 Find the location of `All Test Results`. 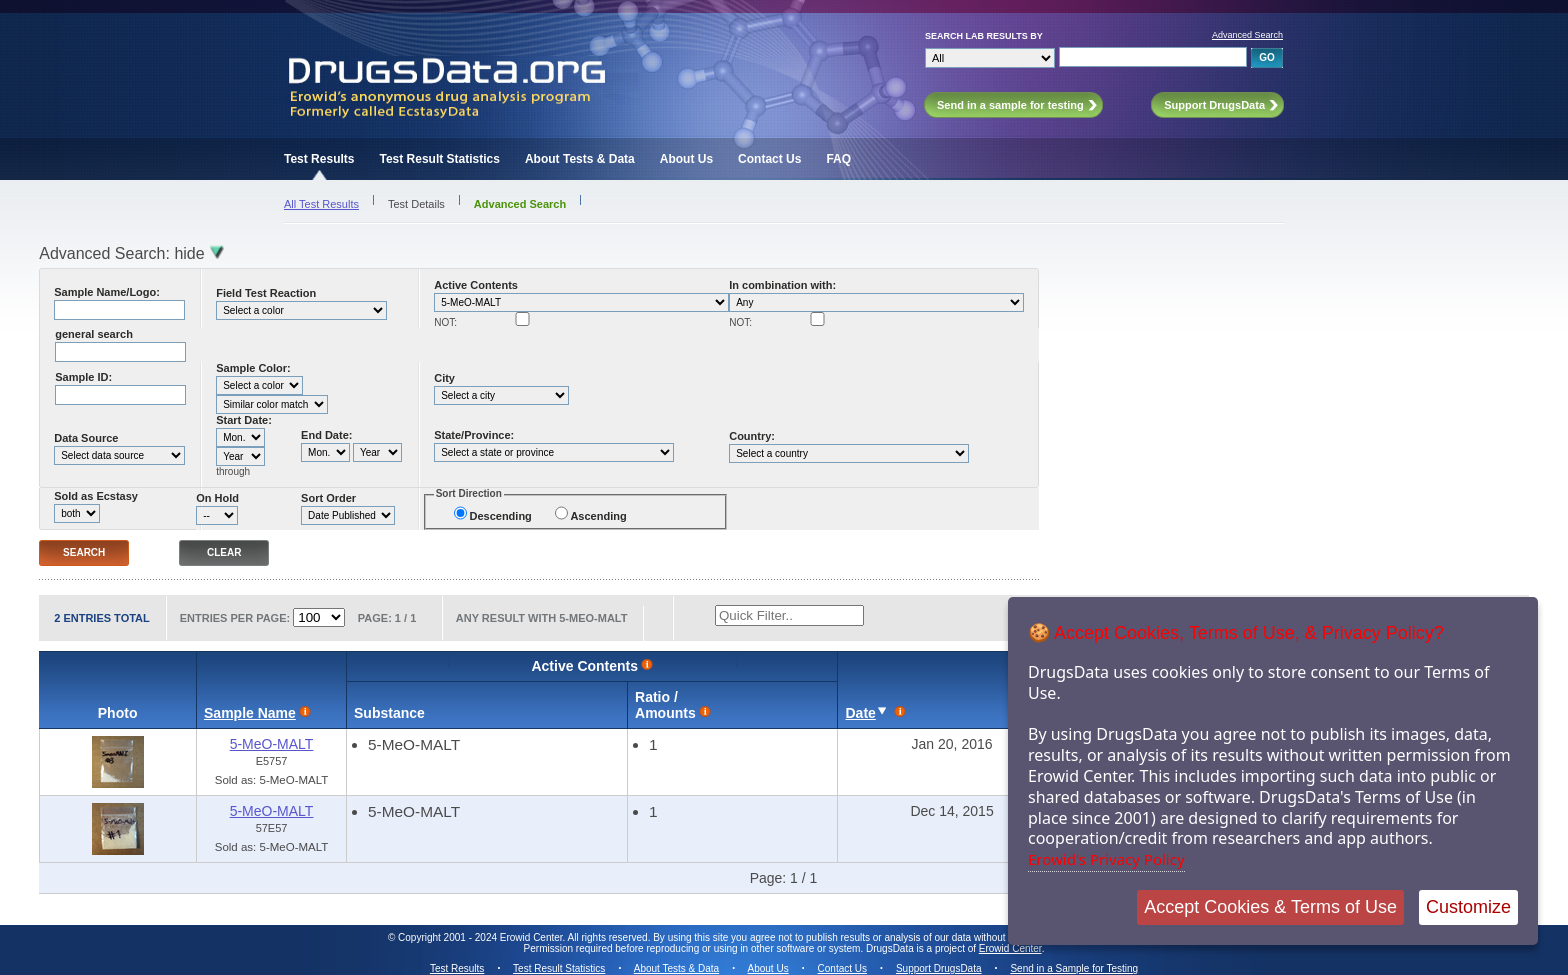

All Test Results is located at coordinates (321, 204).